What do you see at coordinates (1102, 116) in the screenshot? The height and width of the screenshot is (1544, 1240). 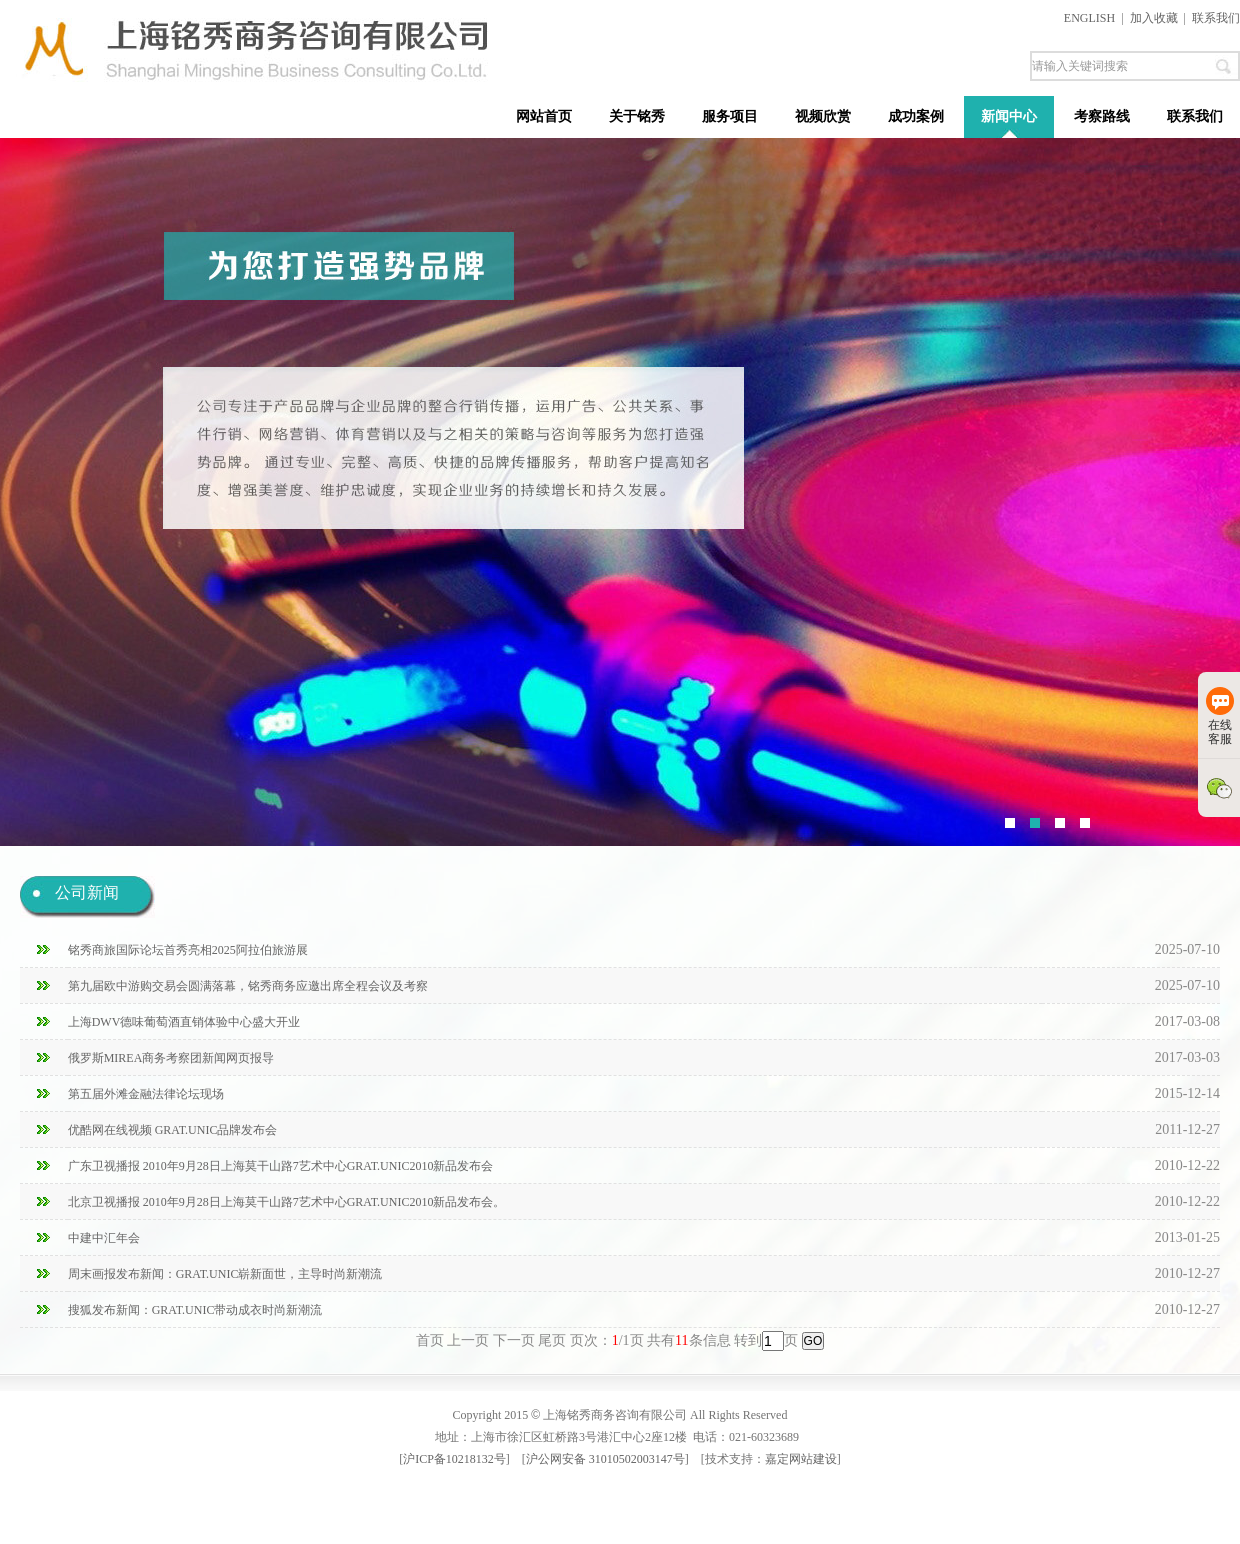 I see `考察路线` at bounding box center [1102, 116].